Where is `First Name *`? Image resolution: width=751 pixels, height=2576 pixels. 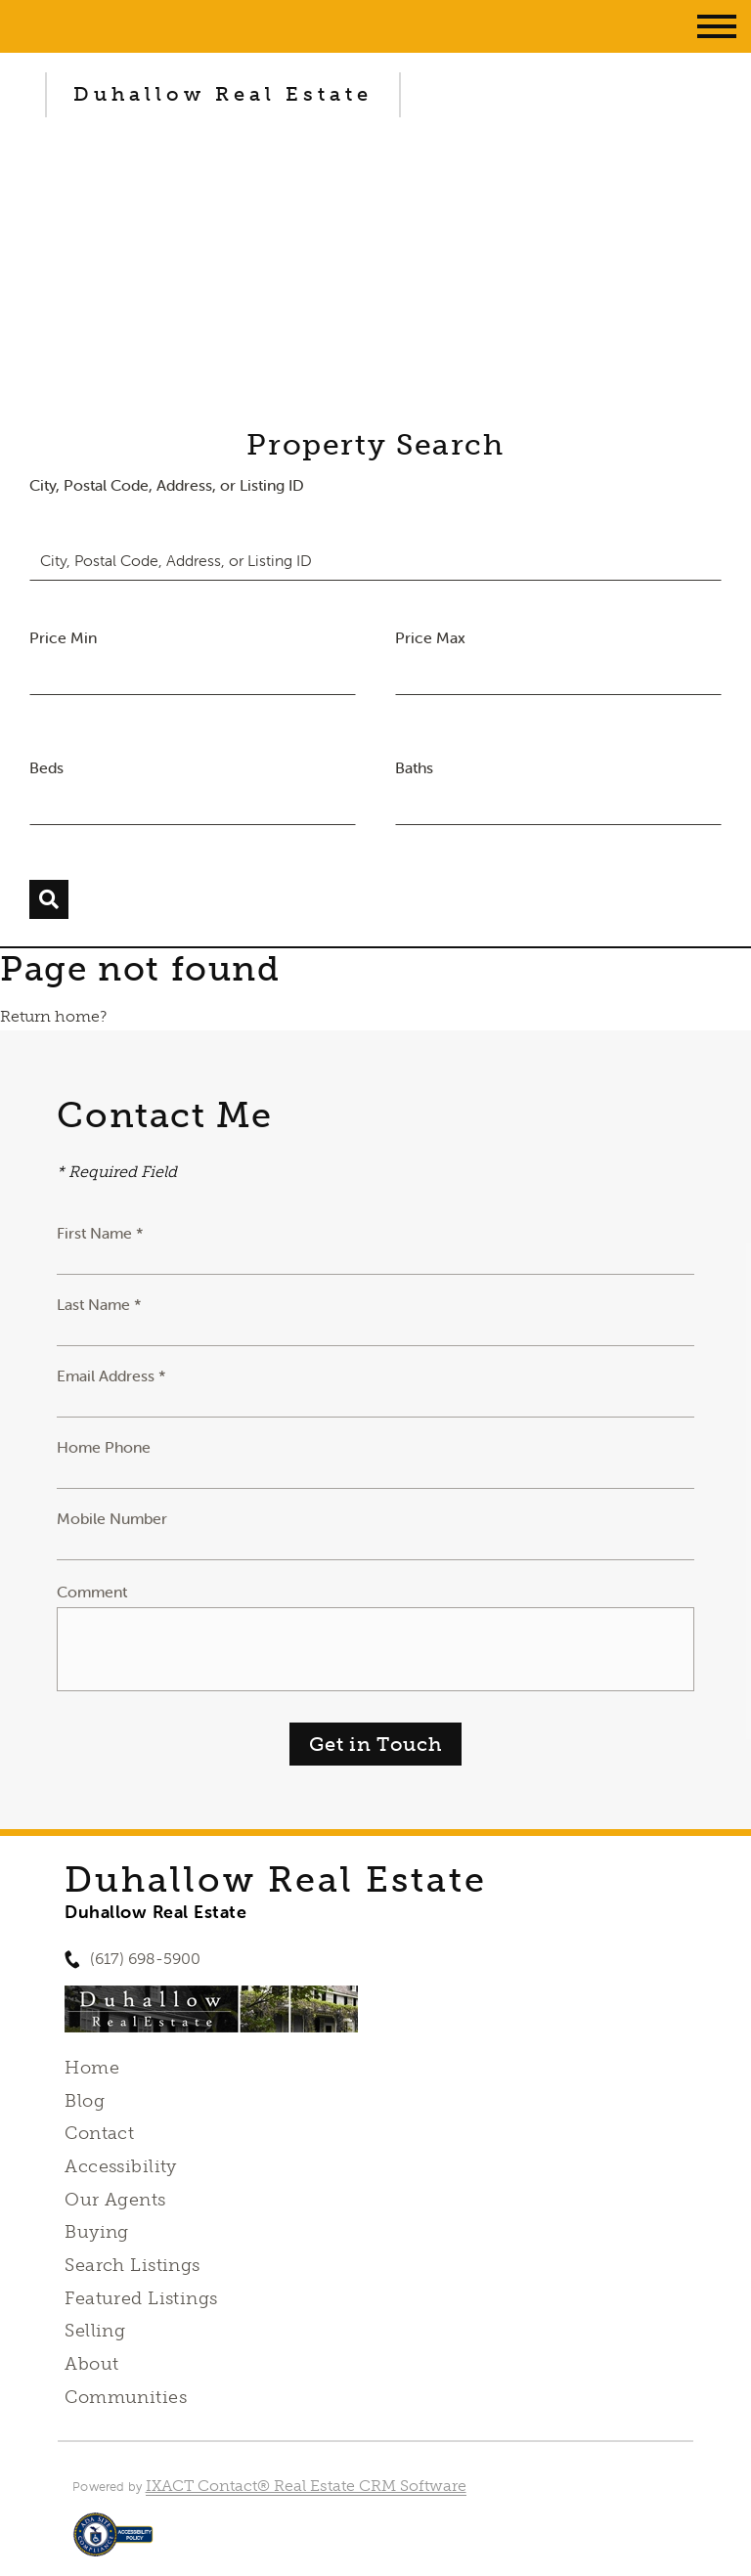 First Name * is located at coordinates (100, 1233).